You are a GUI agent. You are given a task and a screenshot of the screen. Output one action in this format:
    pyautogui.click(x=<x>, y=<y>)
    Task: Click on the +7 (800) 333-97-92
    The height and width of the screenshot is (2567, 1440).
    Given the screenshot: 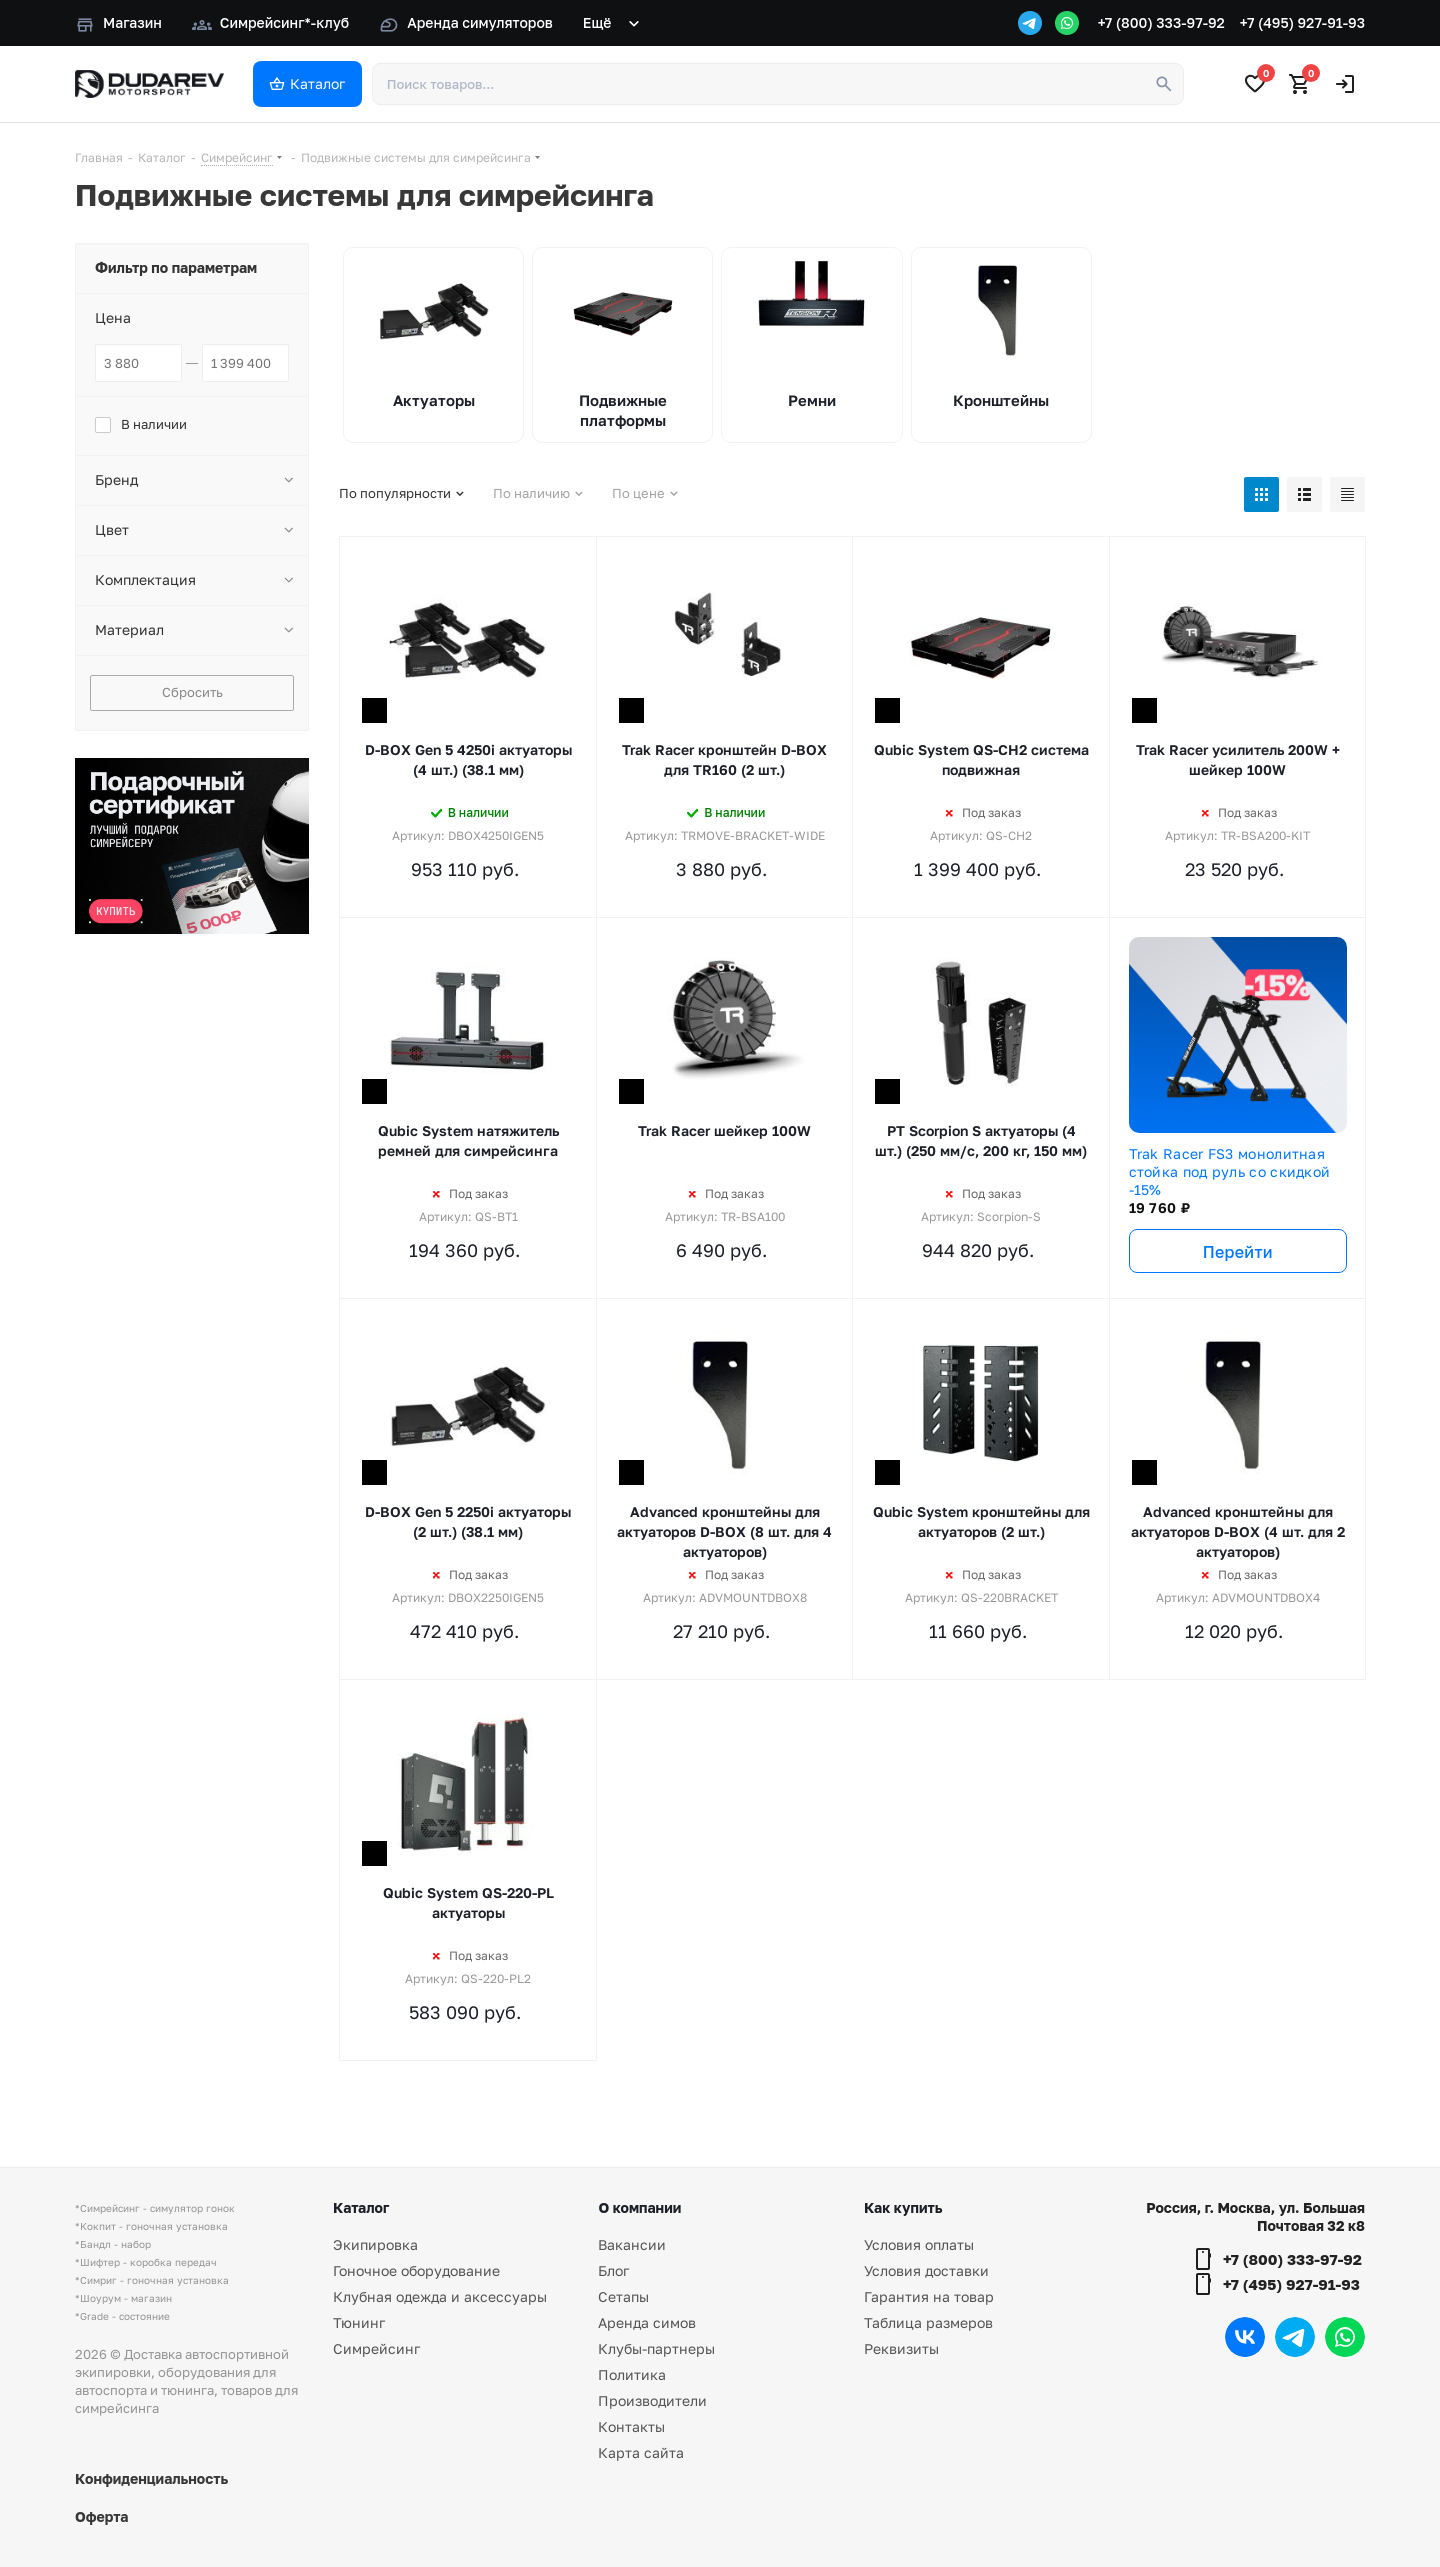 What is the action you would take?
    pyautogui.click(x=1161, y=22)
    